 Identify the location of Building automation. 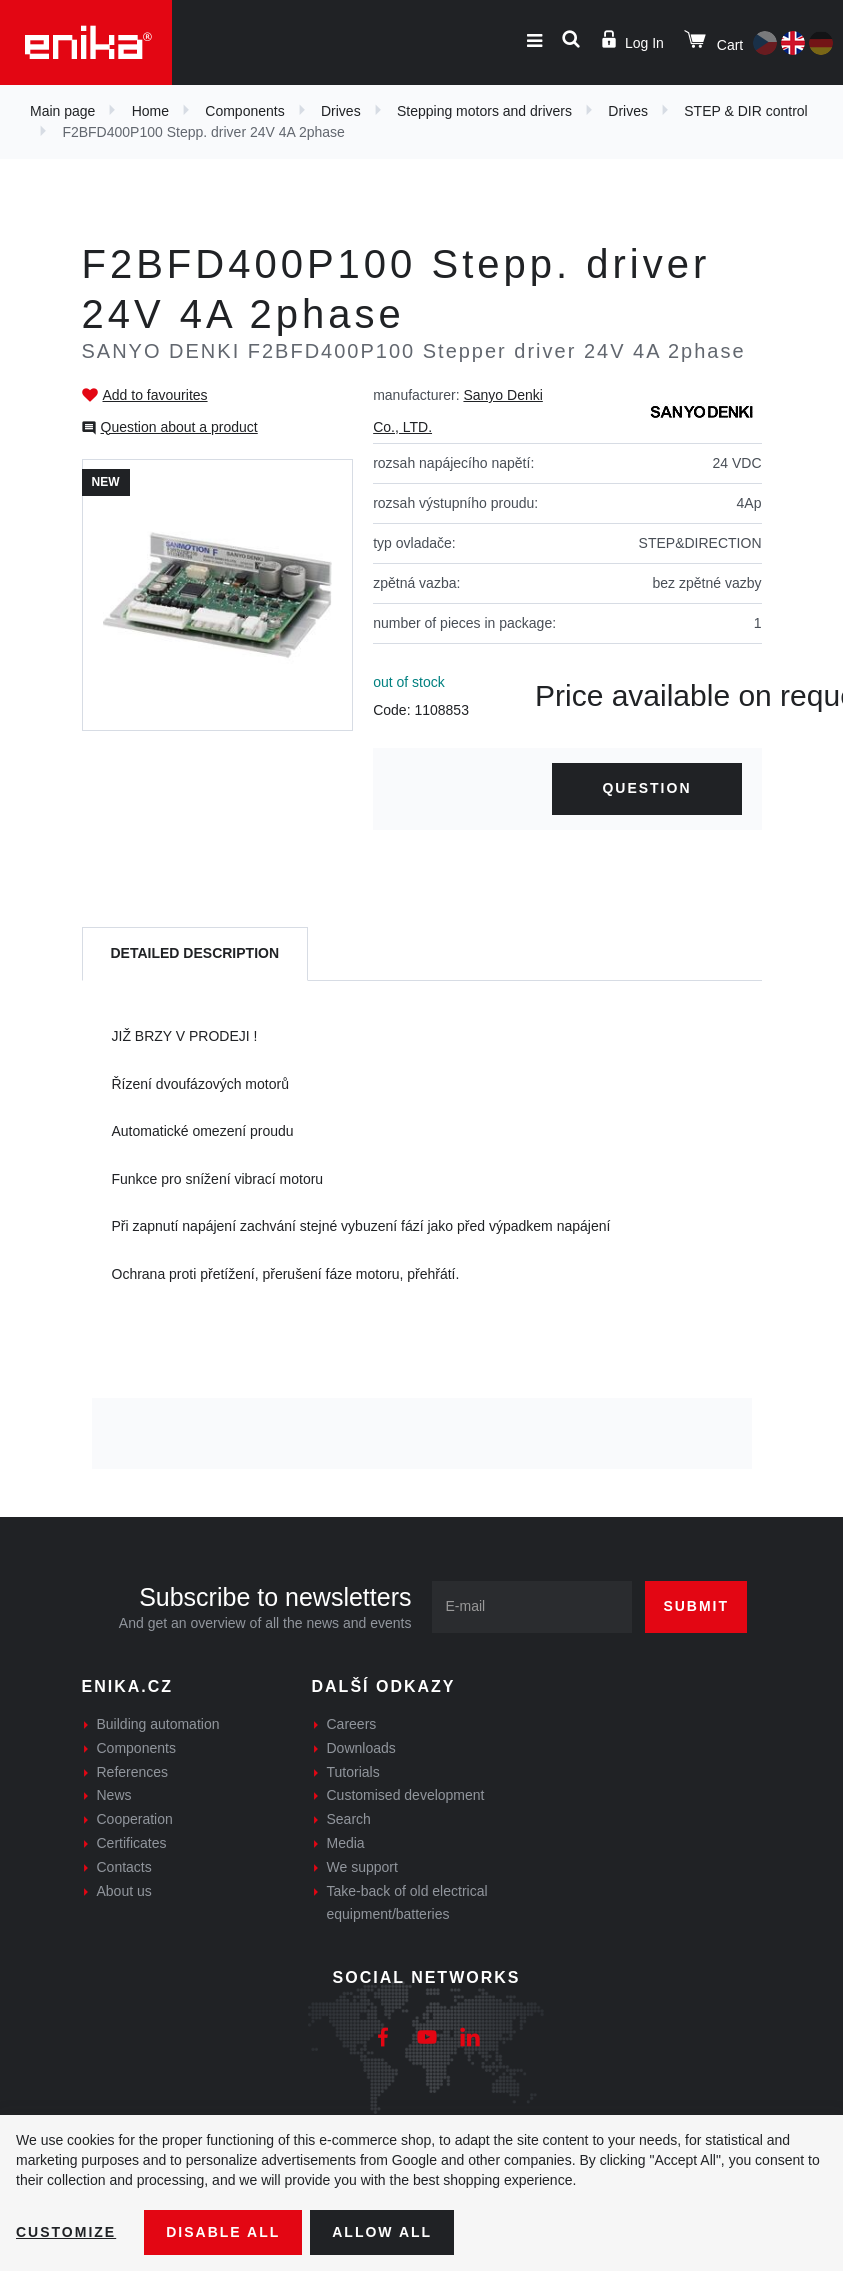
(158, 1724).